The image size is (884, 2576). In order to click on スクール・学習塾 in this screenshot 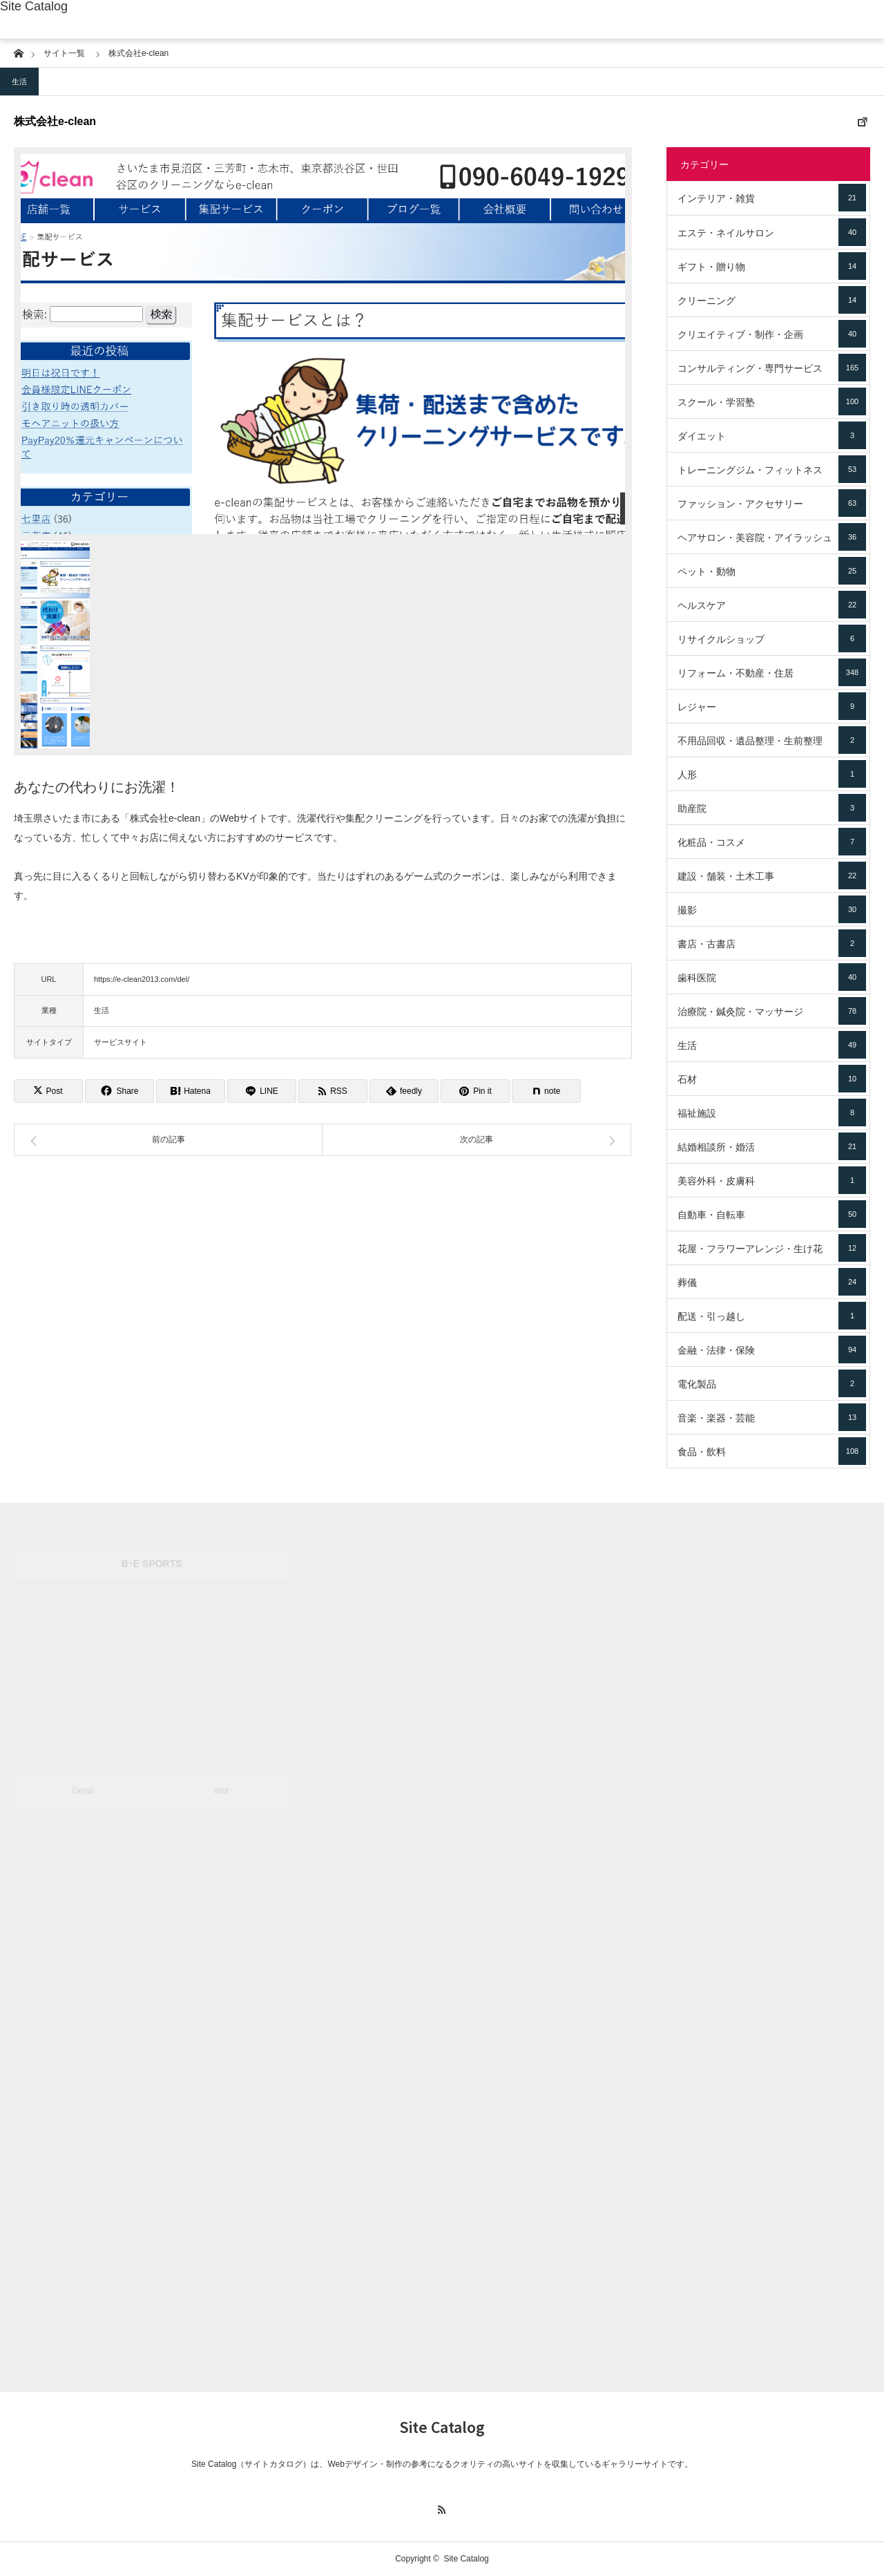, I will do `click(772, 401)`.